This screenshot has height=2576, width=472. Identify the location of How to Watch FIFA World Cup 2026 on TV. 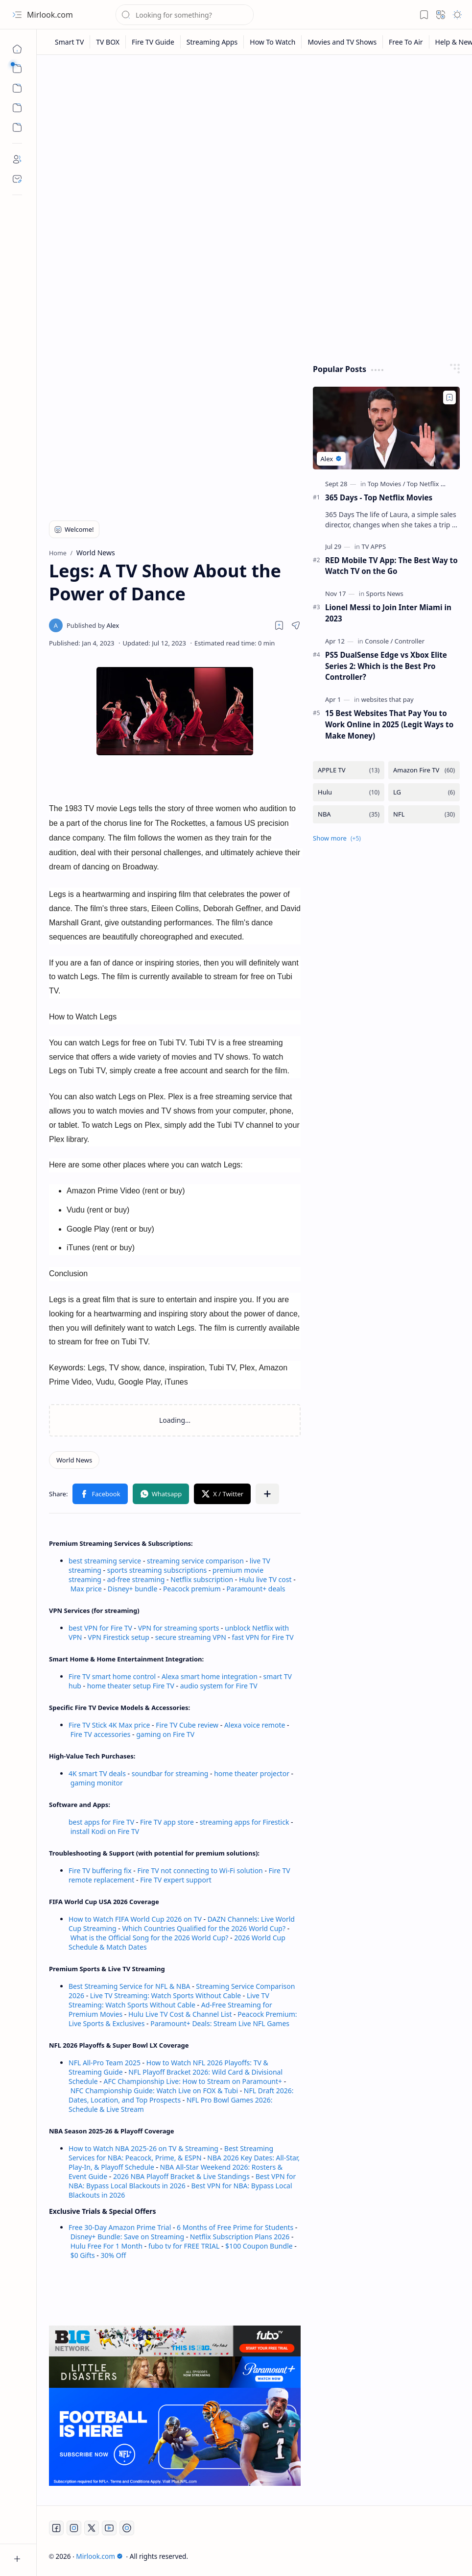
(135, 1919).